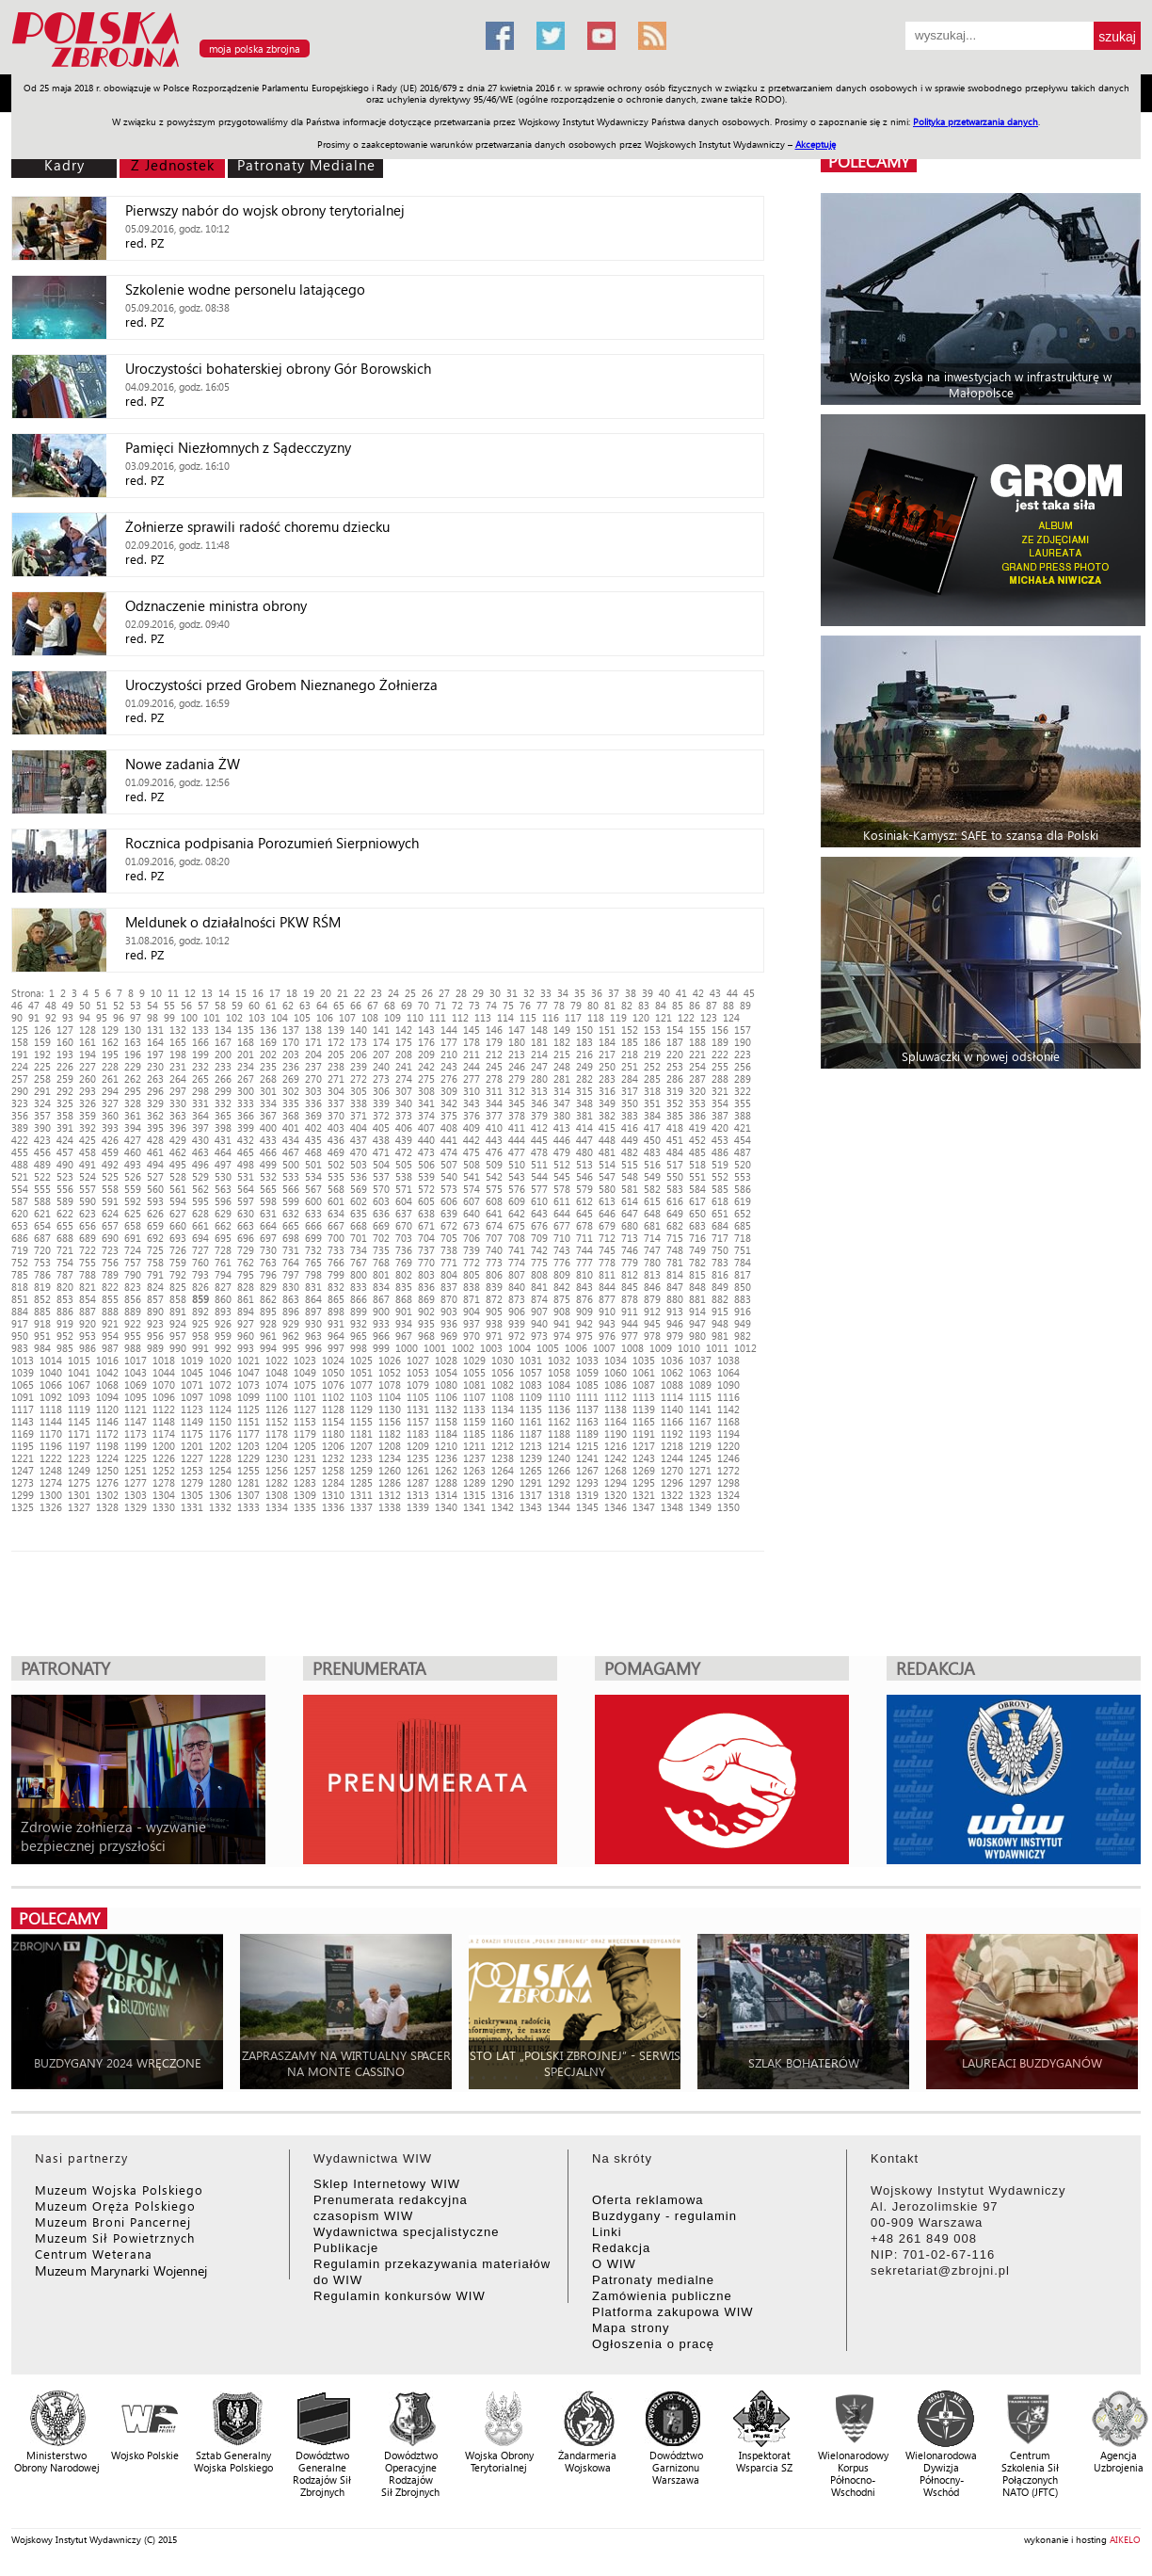 Image resolution: width=1152 pixels, height=2576 pixels. What do you see at coordinates (358, 1029) in the screenshot?
I see `140` at bounding box center [358, 1029].